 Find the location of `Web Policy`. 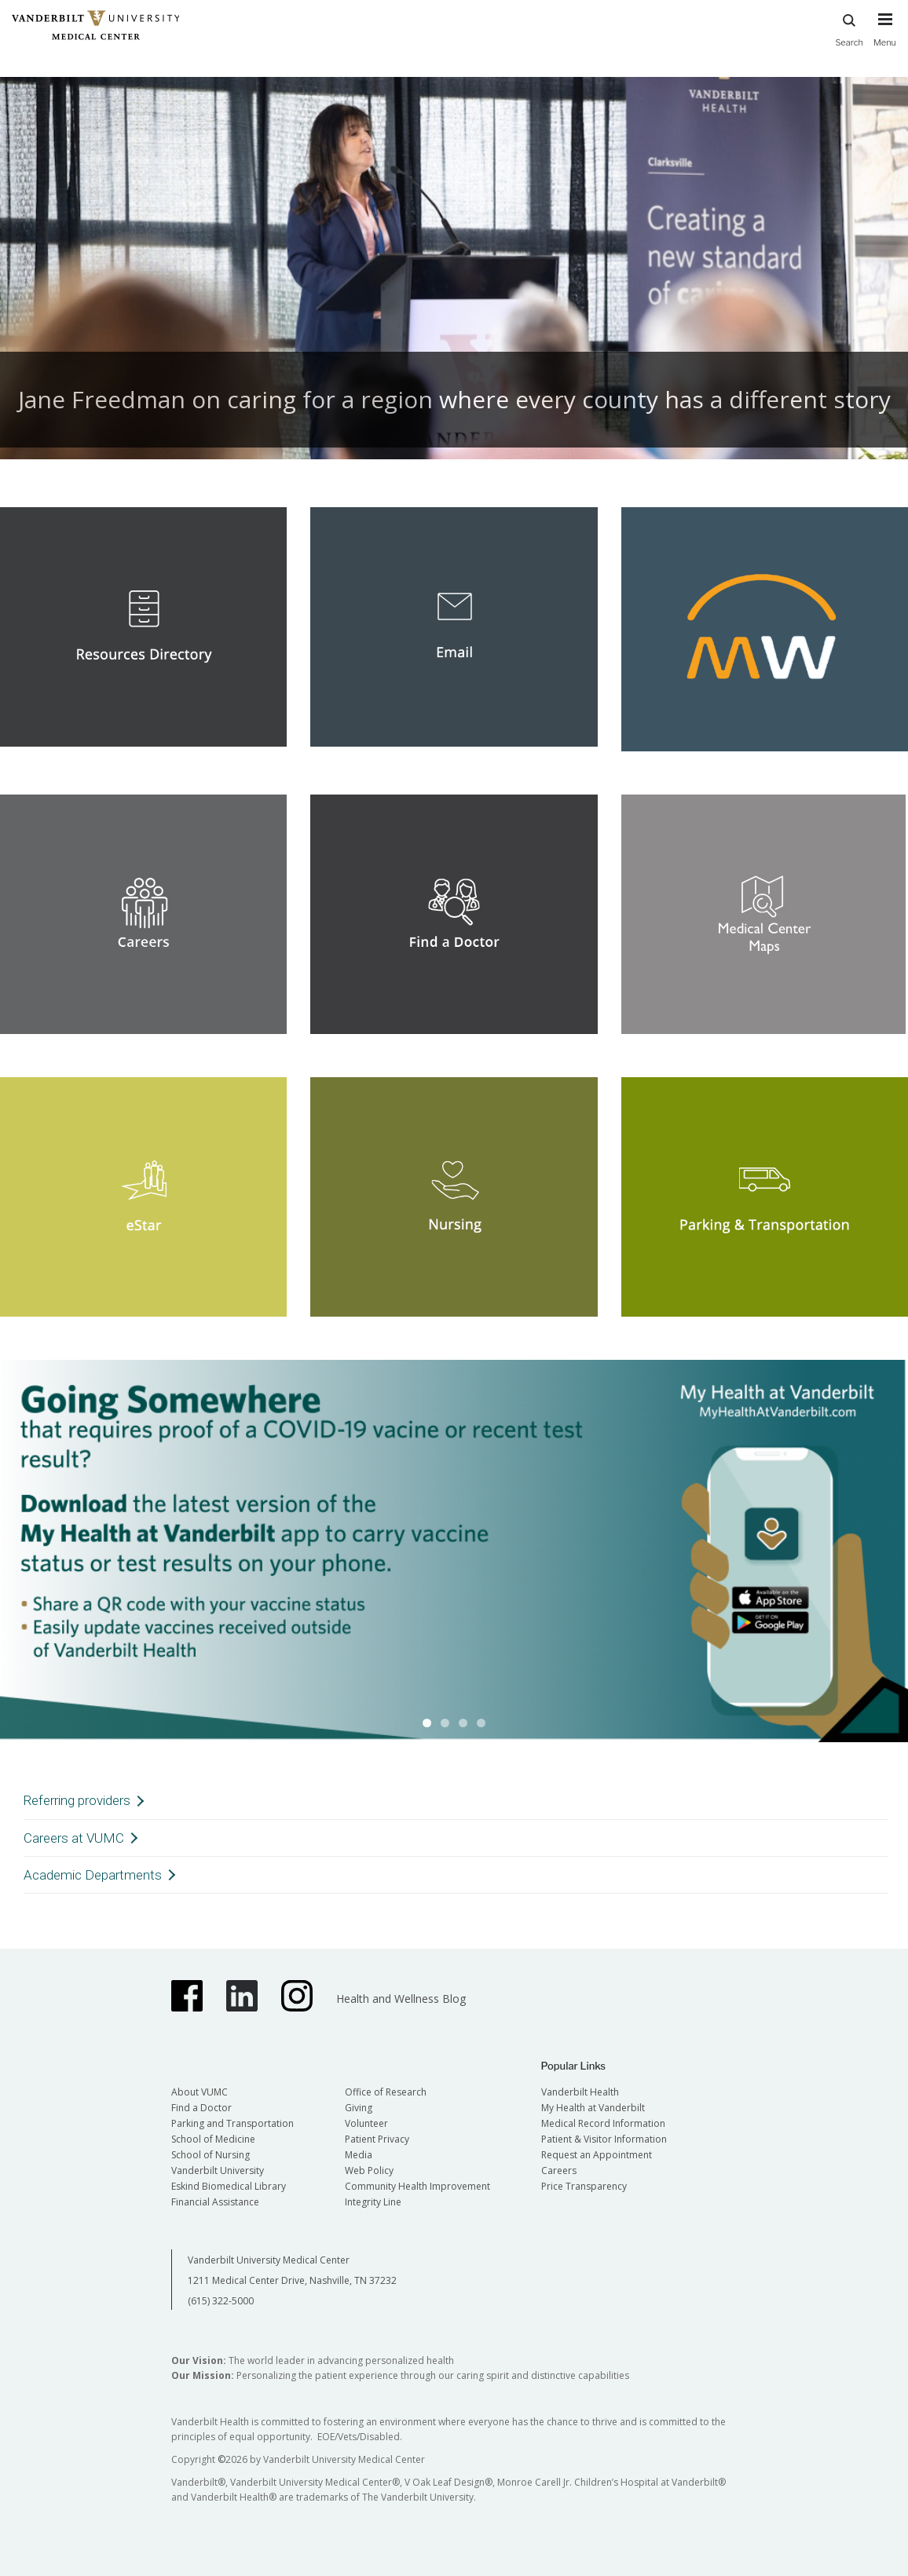

Web Policy is located at coordinates (369, 2170).